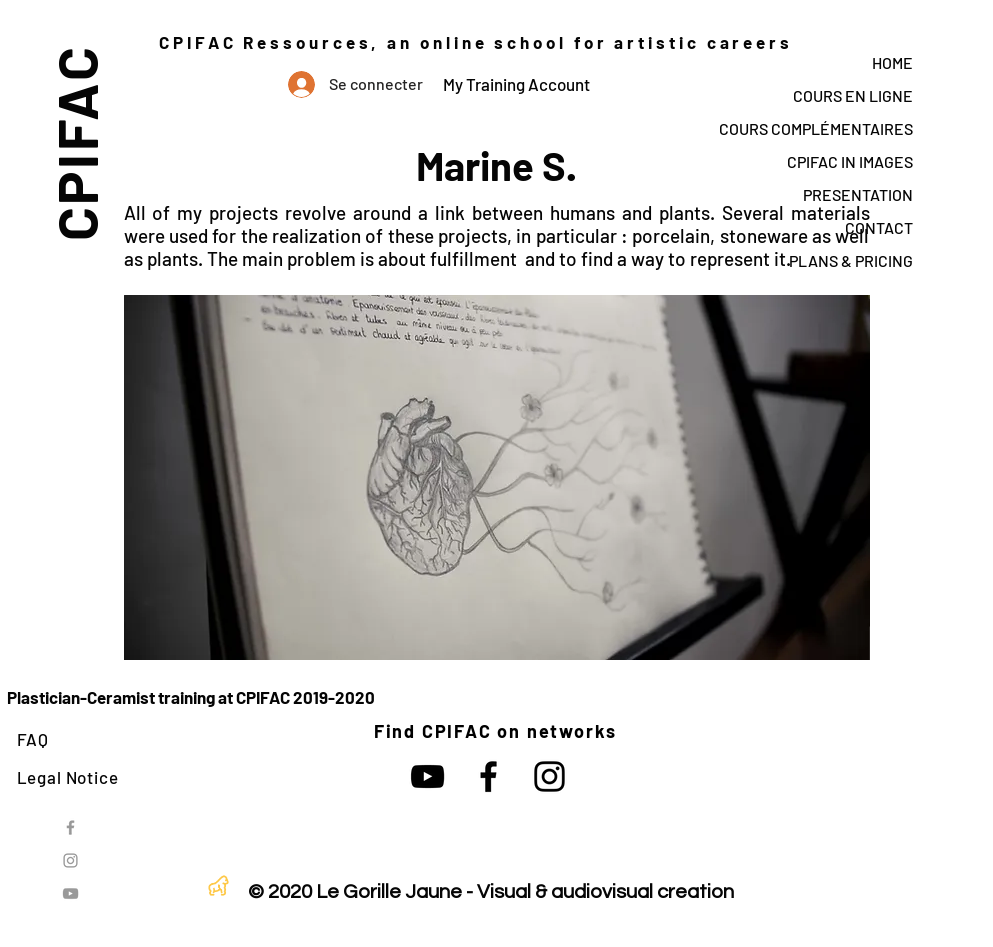  Describe the element at coordinates (605, 892) in the screenshot. I see `Visual & audiovisual creation` at that location.